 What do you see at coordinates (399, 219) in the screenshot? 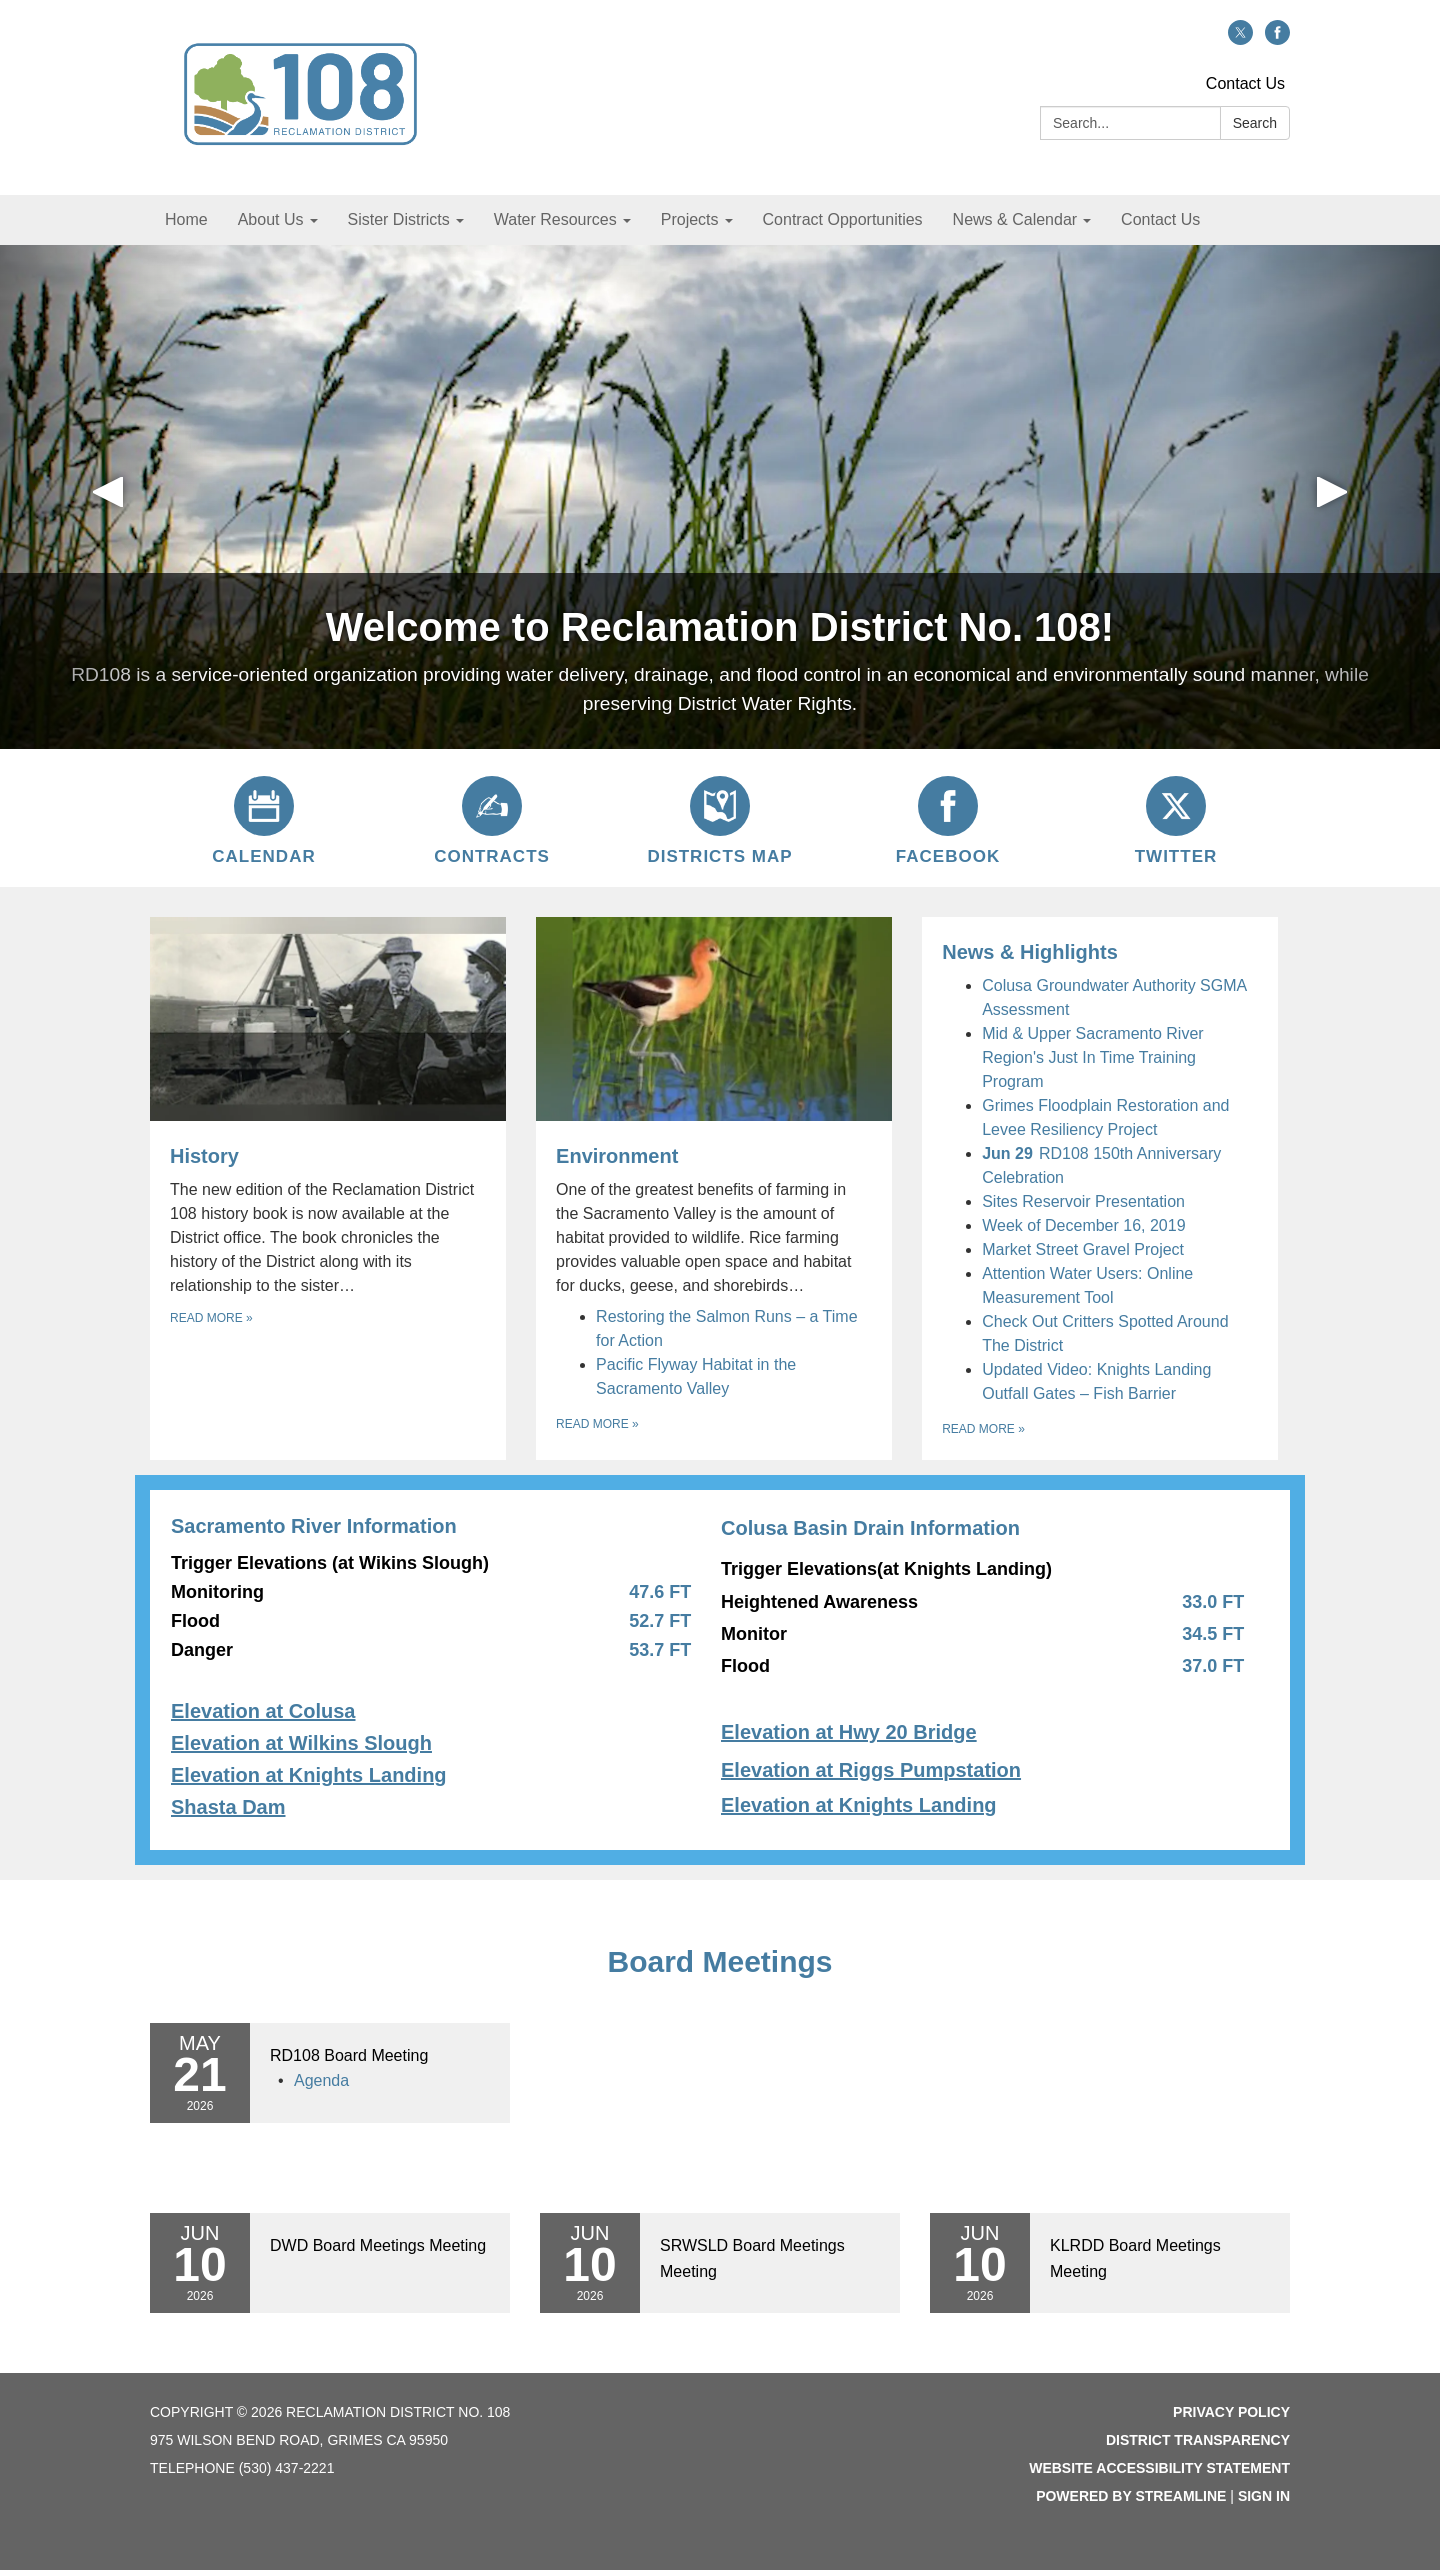
I see `Sister Districts [menuitem]` at bounding box center [399, 219].